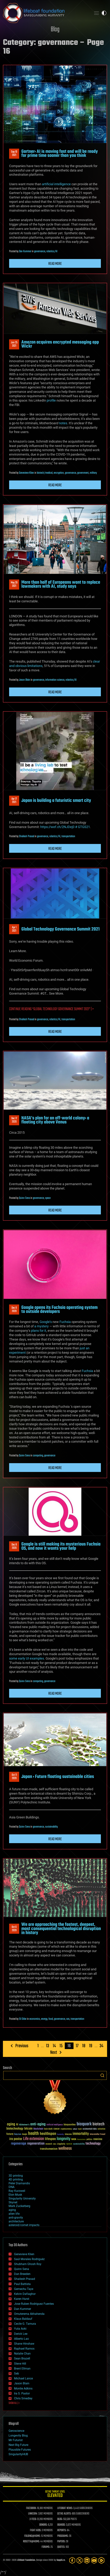  I want to click on Mr Futurist, so click(16, 2440).